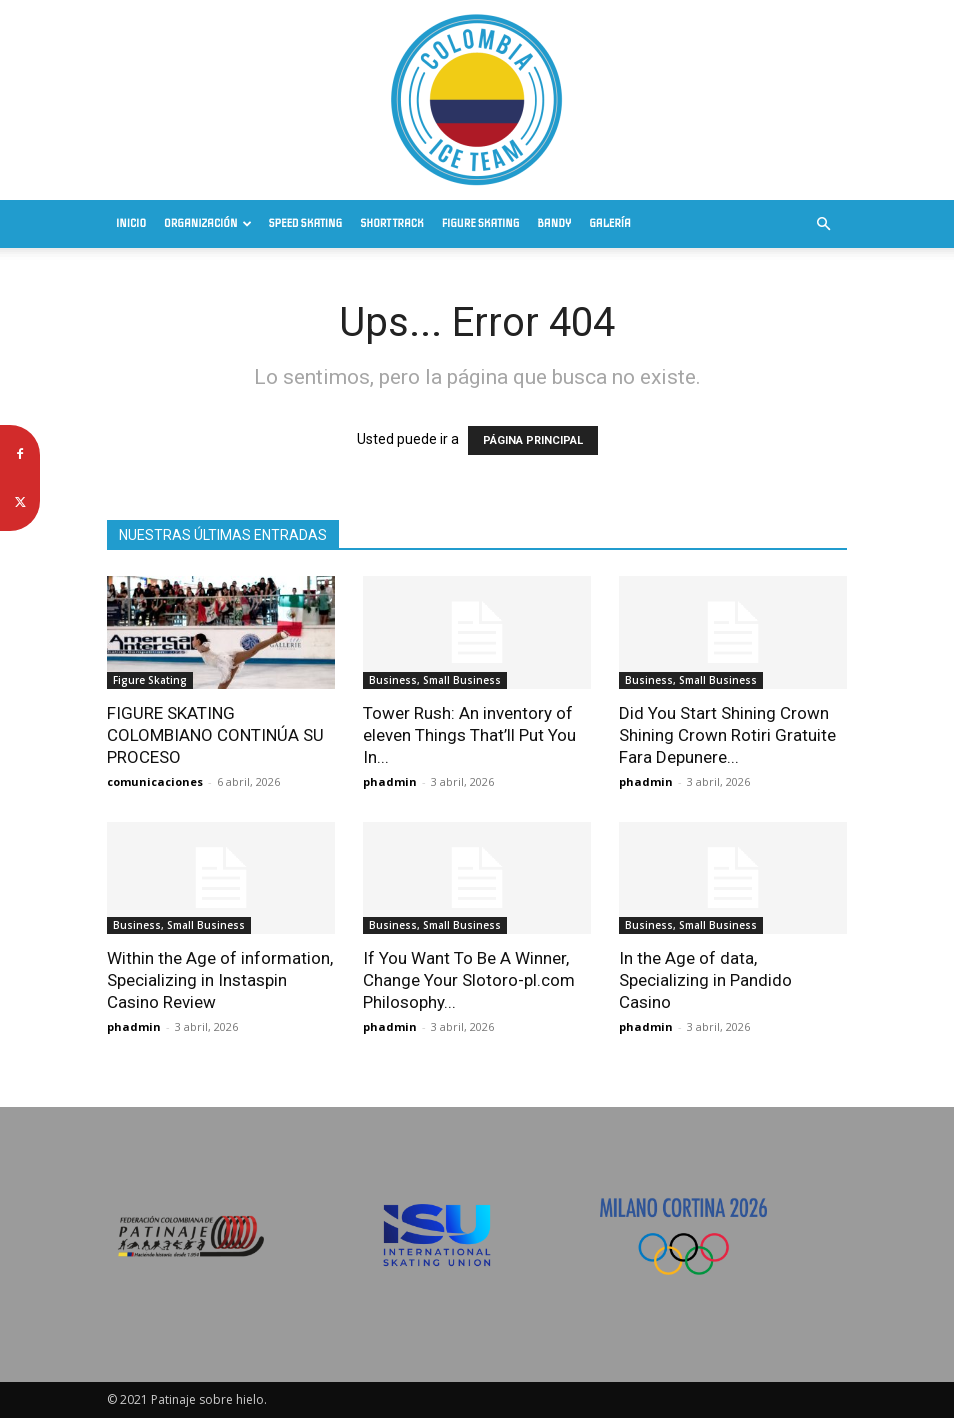  What do you see at coordinates (392, 223) in the screenshot?
I see `Short Track` at bounding box center [392, 223].